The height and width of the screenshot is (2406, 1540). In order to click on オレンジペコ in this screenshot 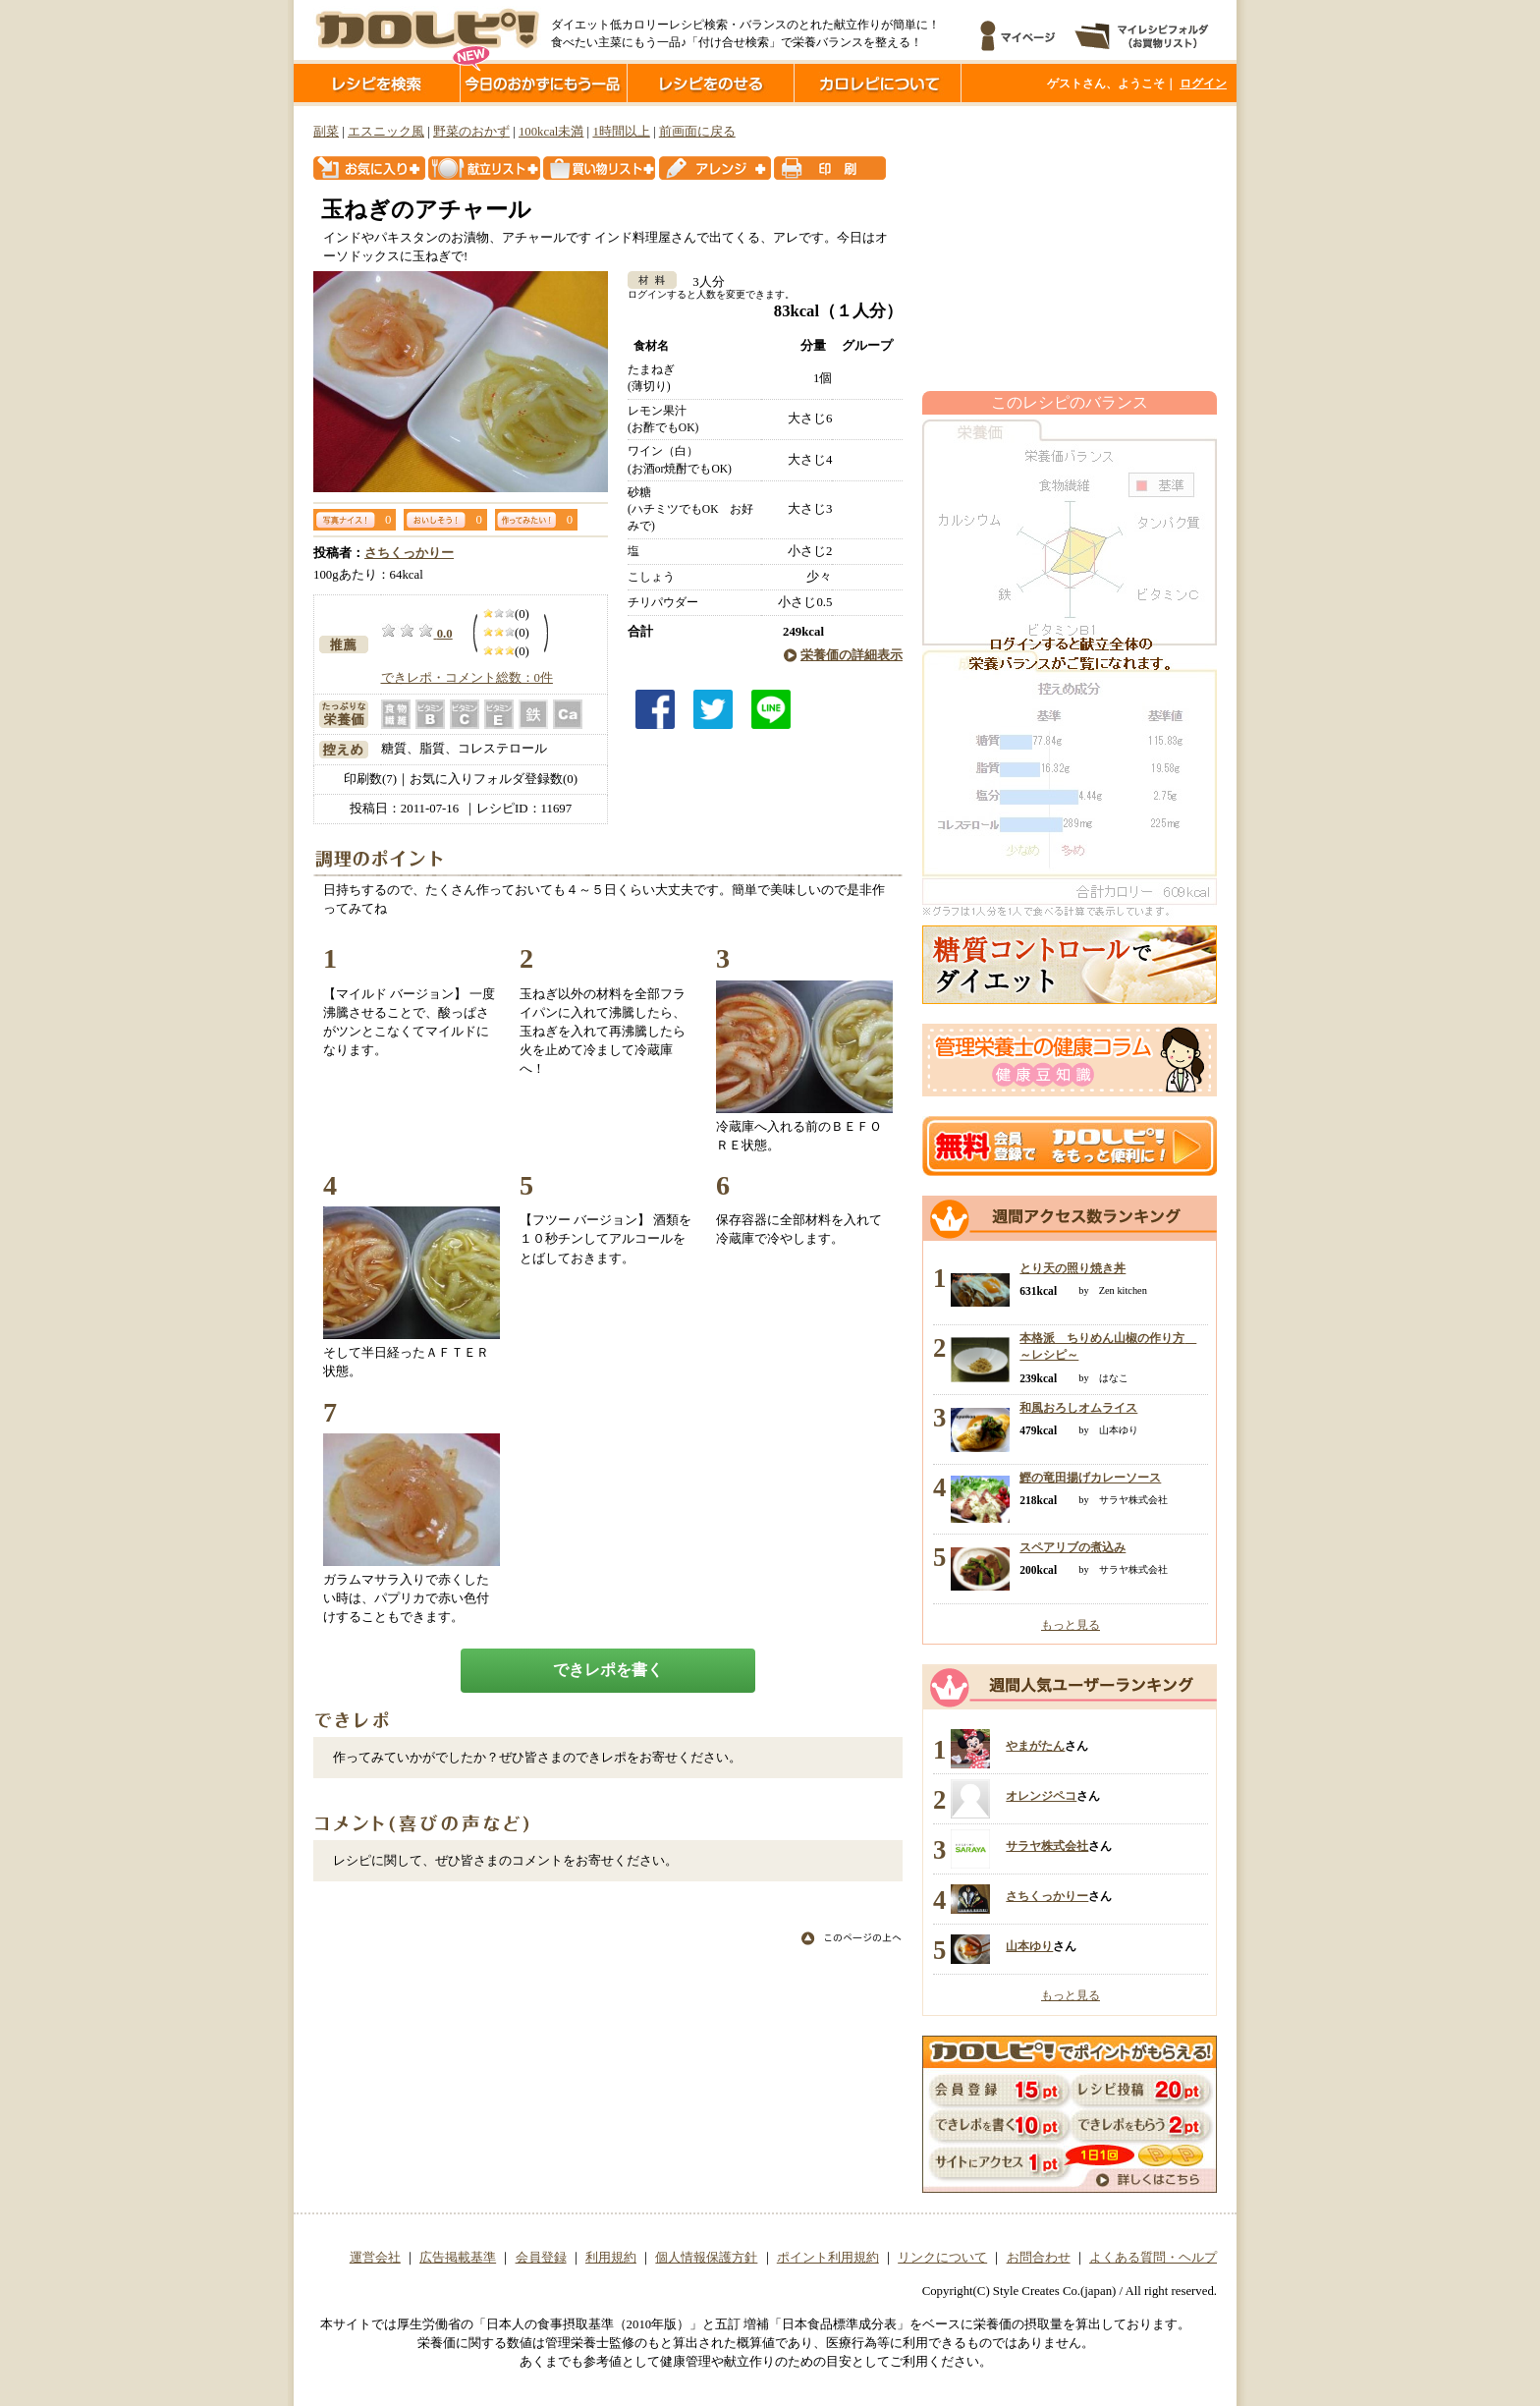, I will do `click(1041, 1796)`.